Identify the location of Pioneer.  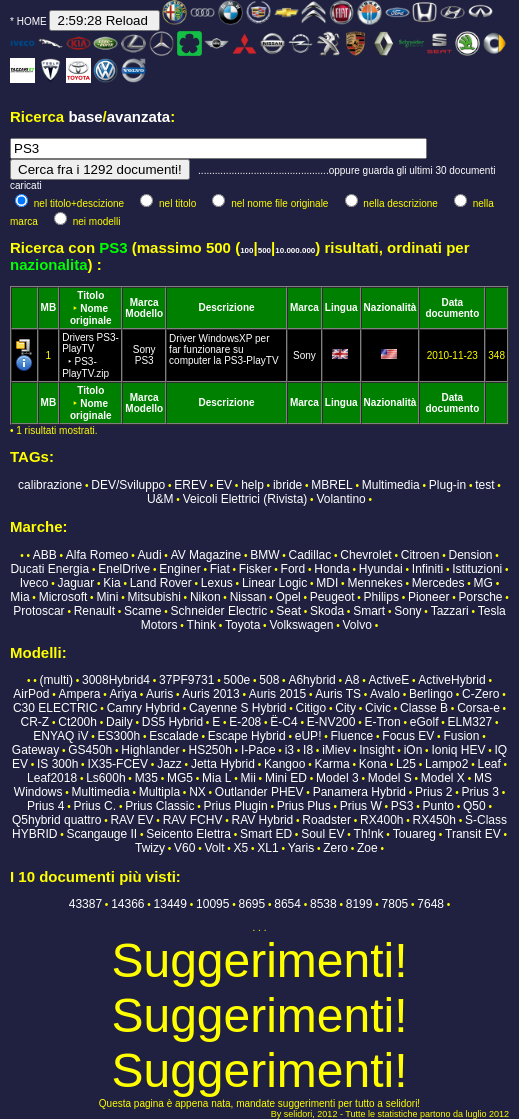
(428, 597).